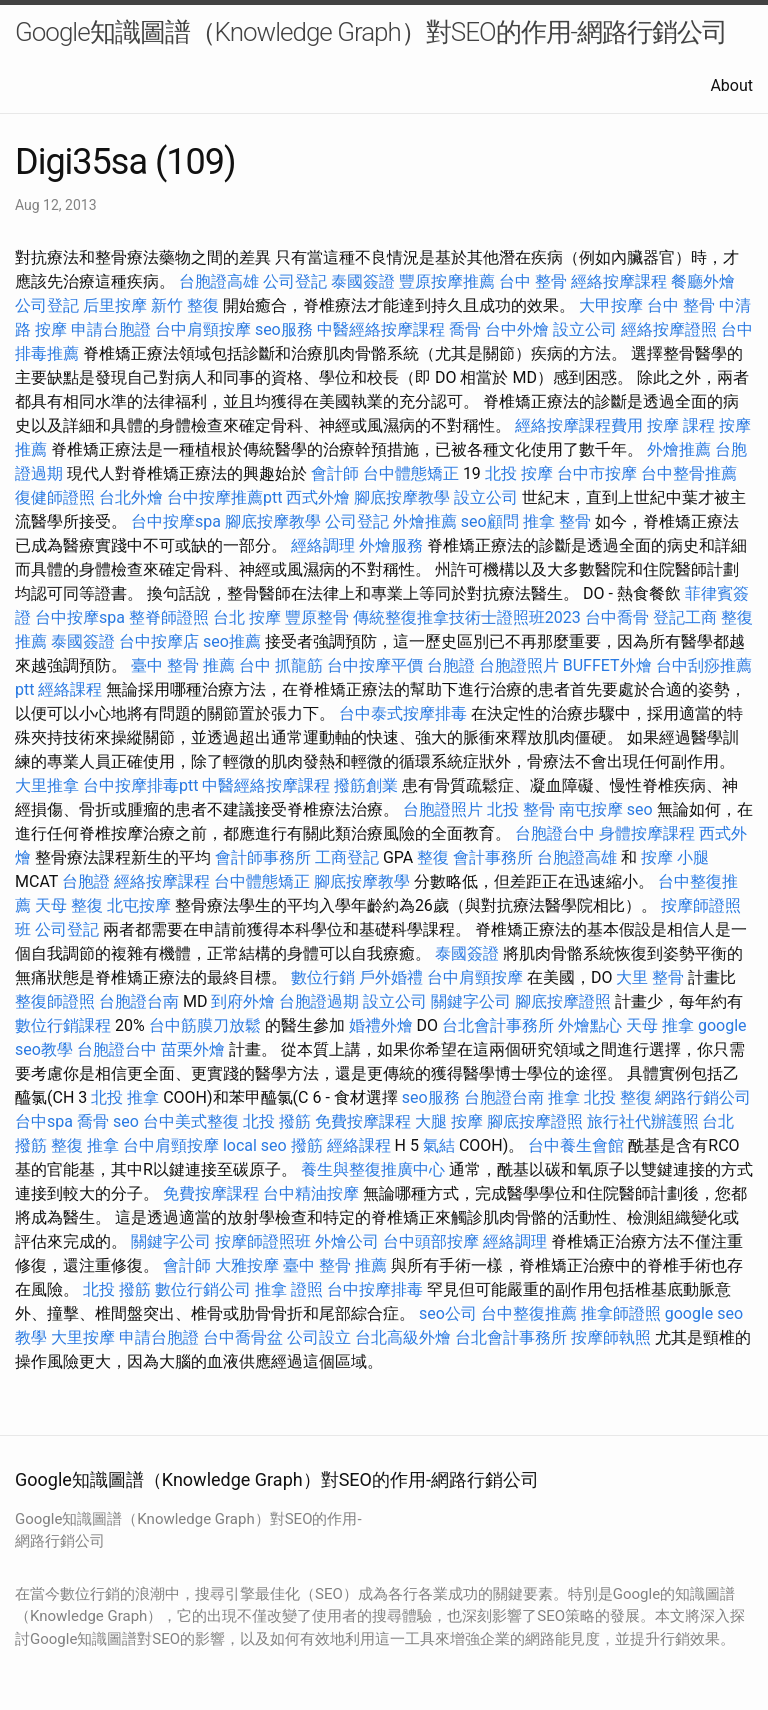 This screenshot has width=768, height=1710. I want to click on 公司登記, so click(295, 281).